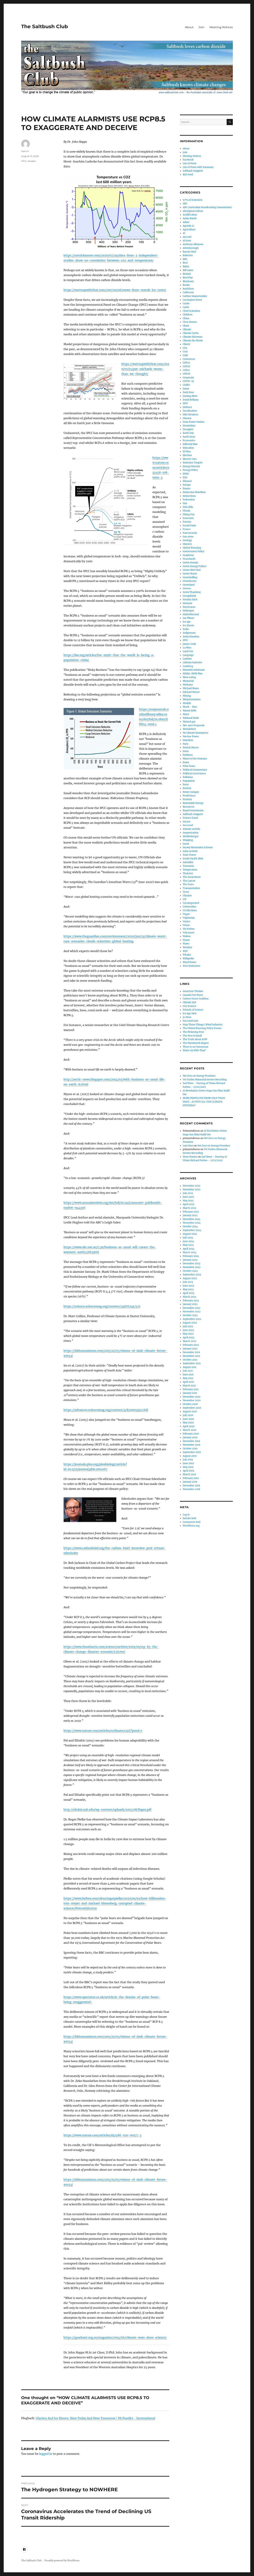 Image resolution: width=254 pixels, height=2576 pixels. I want to click on February 2022, so click(191, 1344).